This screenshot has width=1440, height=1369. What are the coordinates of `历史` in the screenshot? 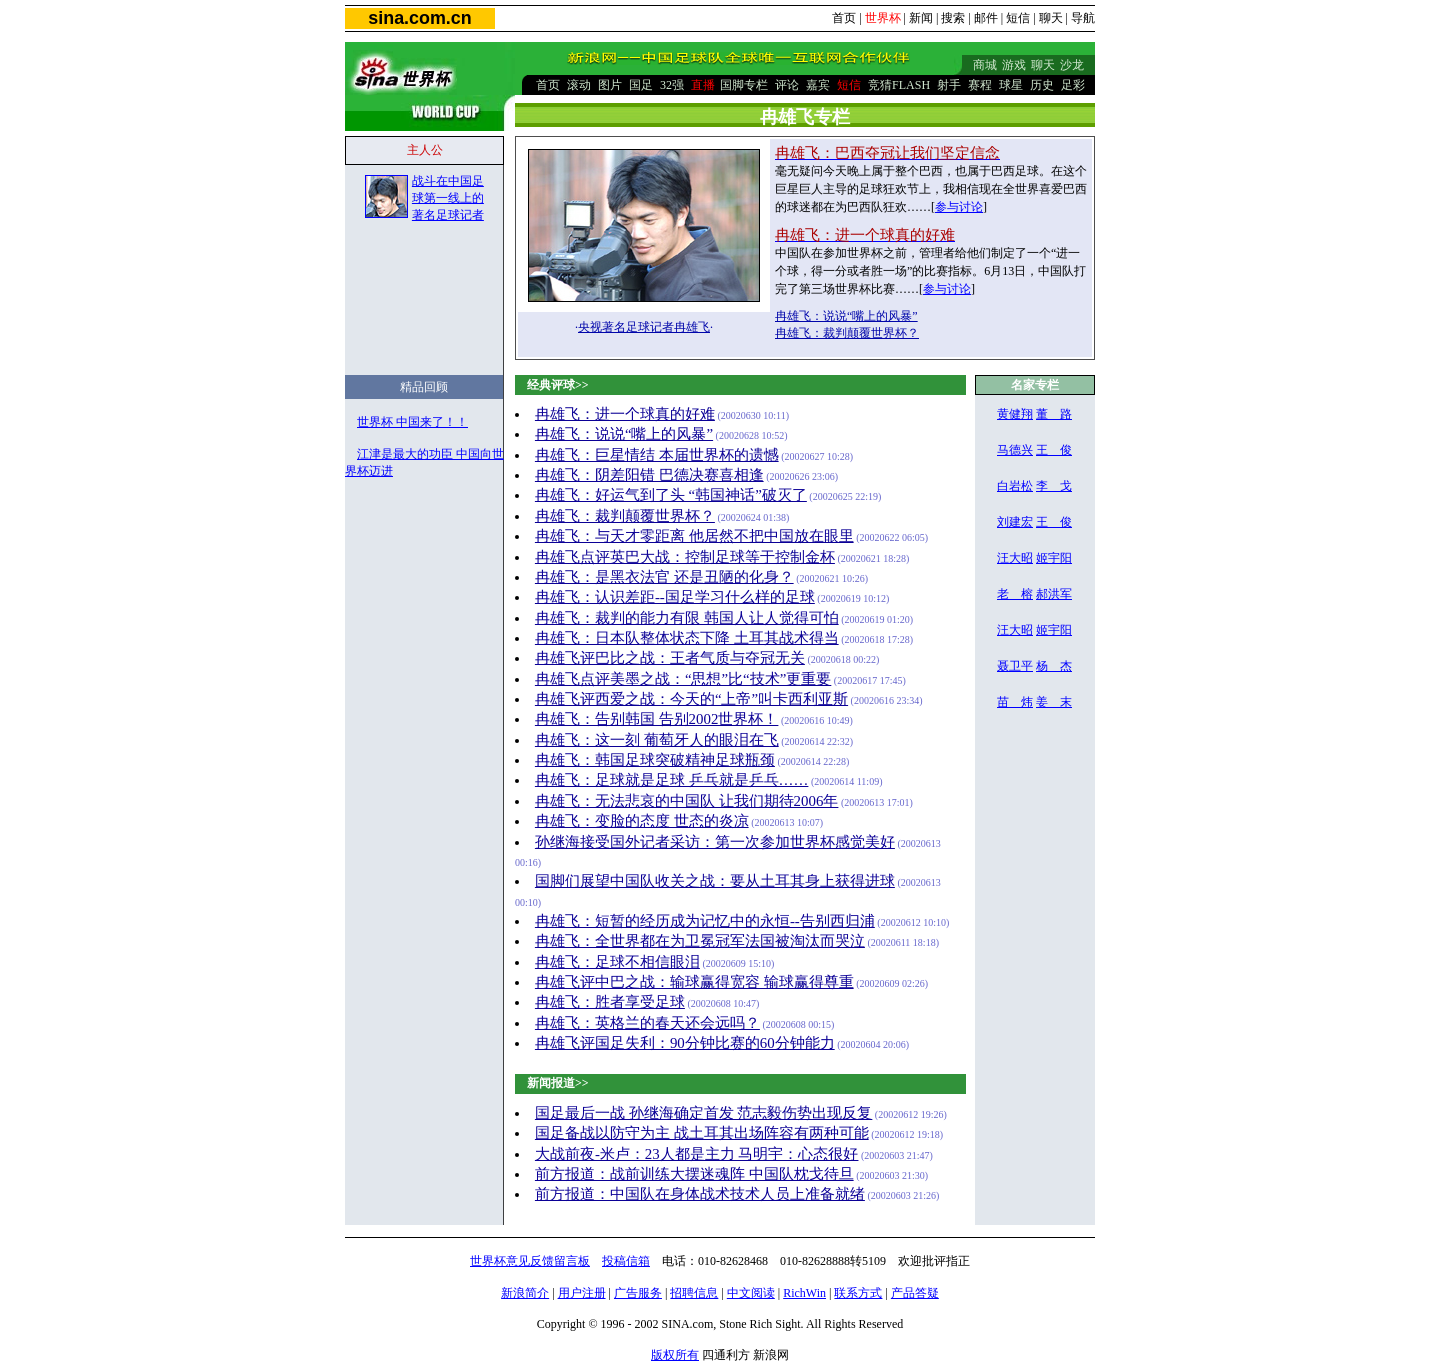 It's located at (1042, 85).